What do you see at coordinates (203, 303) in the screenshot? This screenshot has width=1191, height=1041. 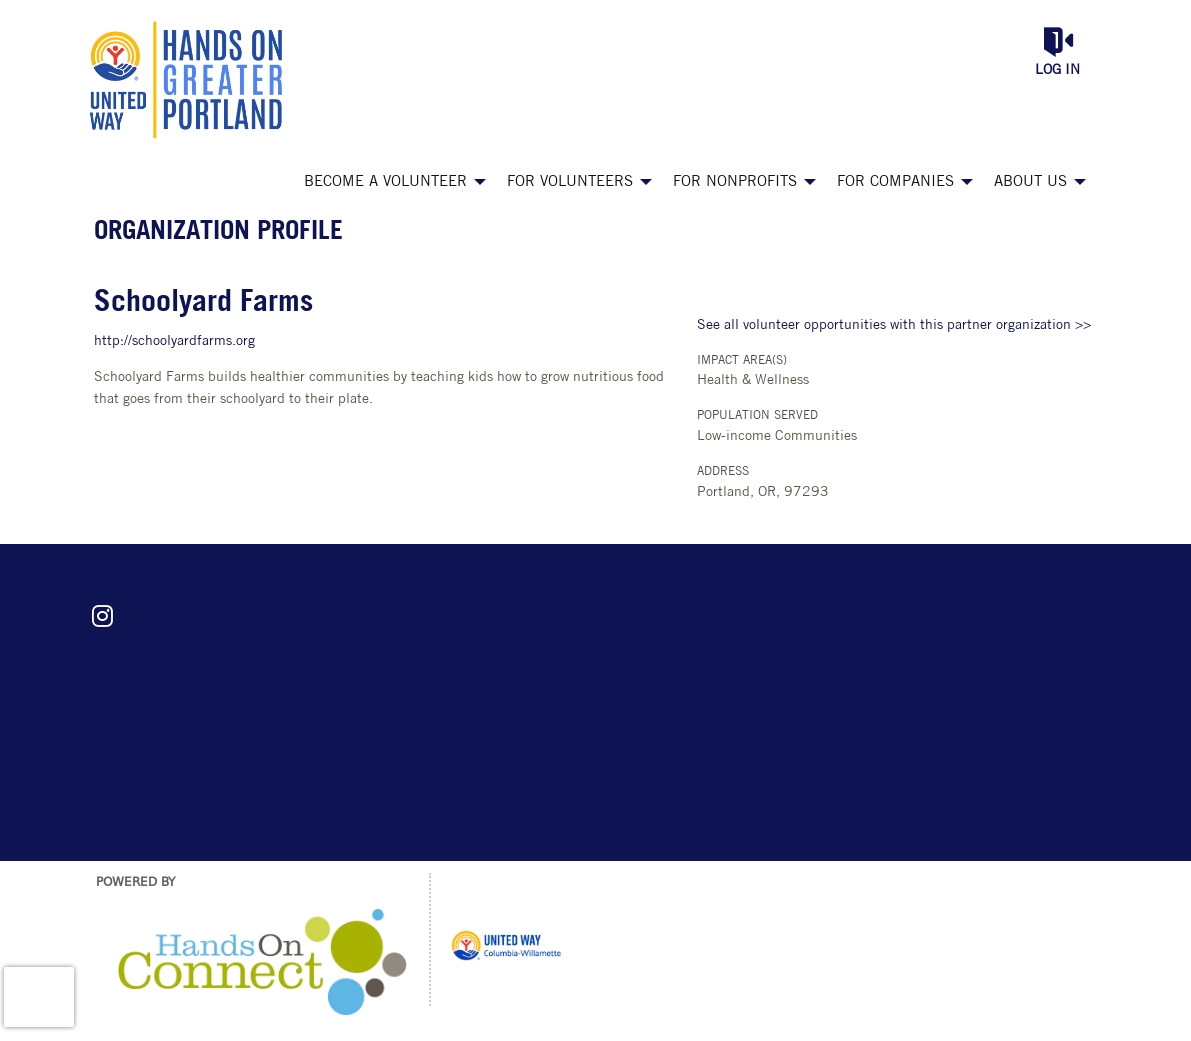 I see `Schoolyard Farms` at bounding box center [203, 303].